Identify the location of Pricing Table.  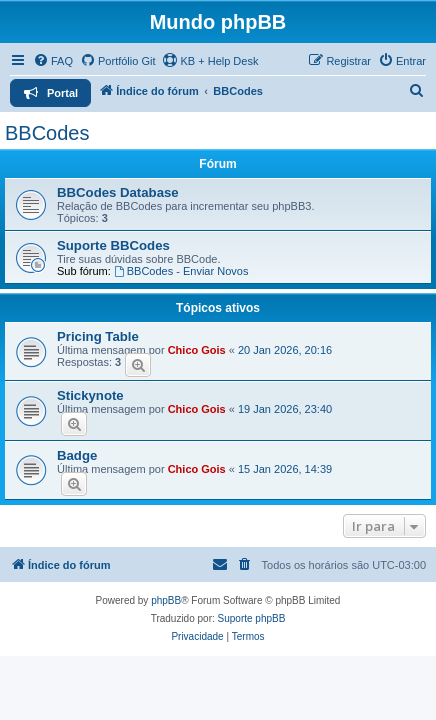
(98, 336).